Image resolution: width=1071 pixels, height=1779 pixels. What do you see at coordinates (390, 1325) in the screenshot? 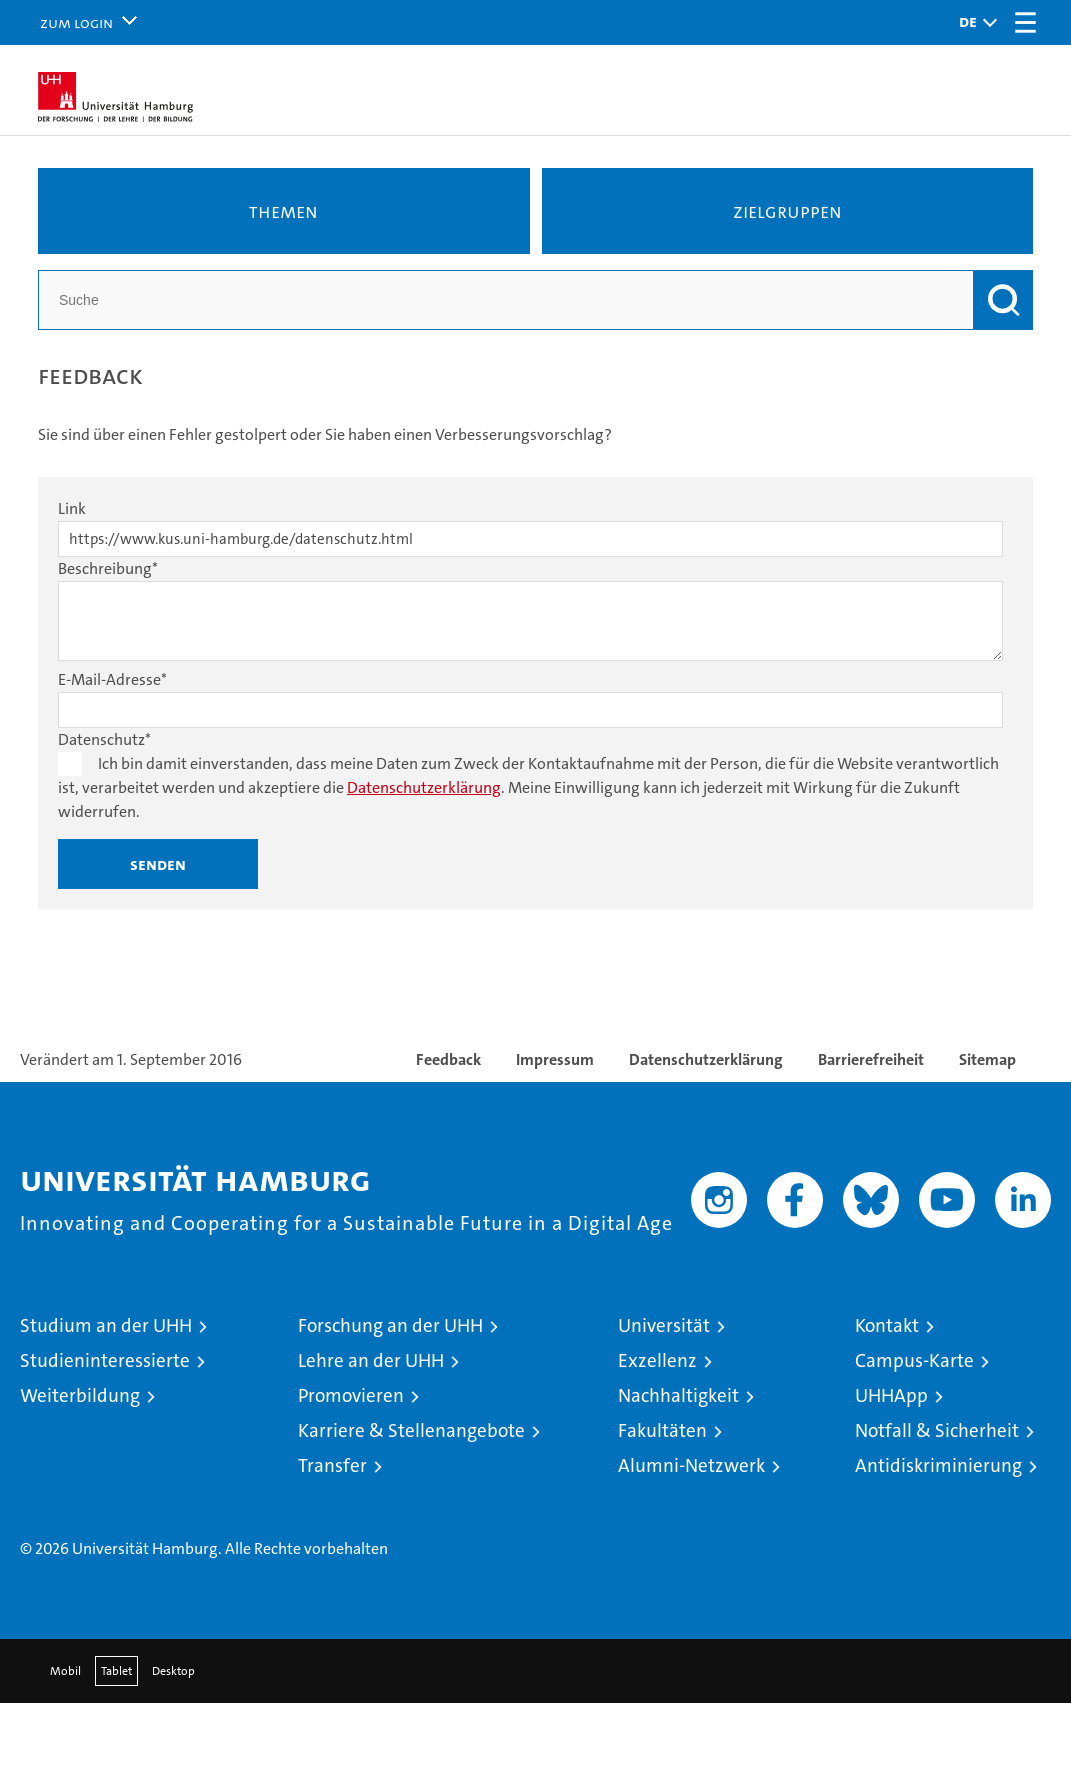
I see `Forschung an der UHH` at bounding box center [390, 1325].